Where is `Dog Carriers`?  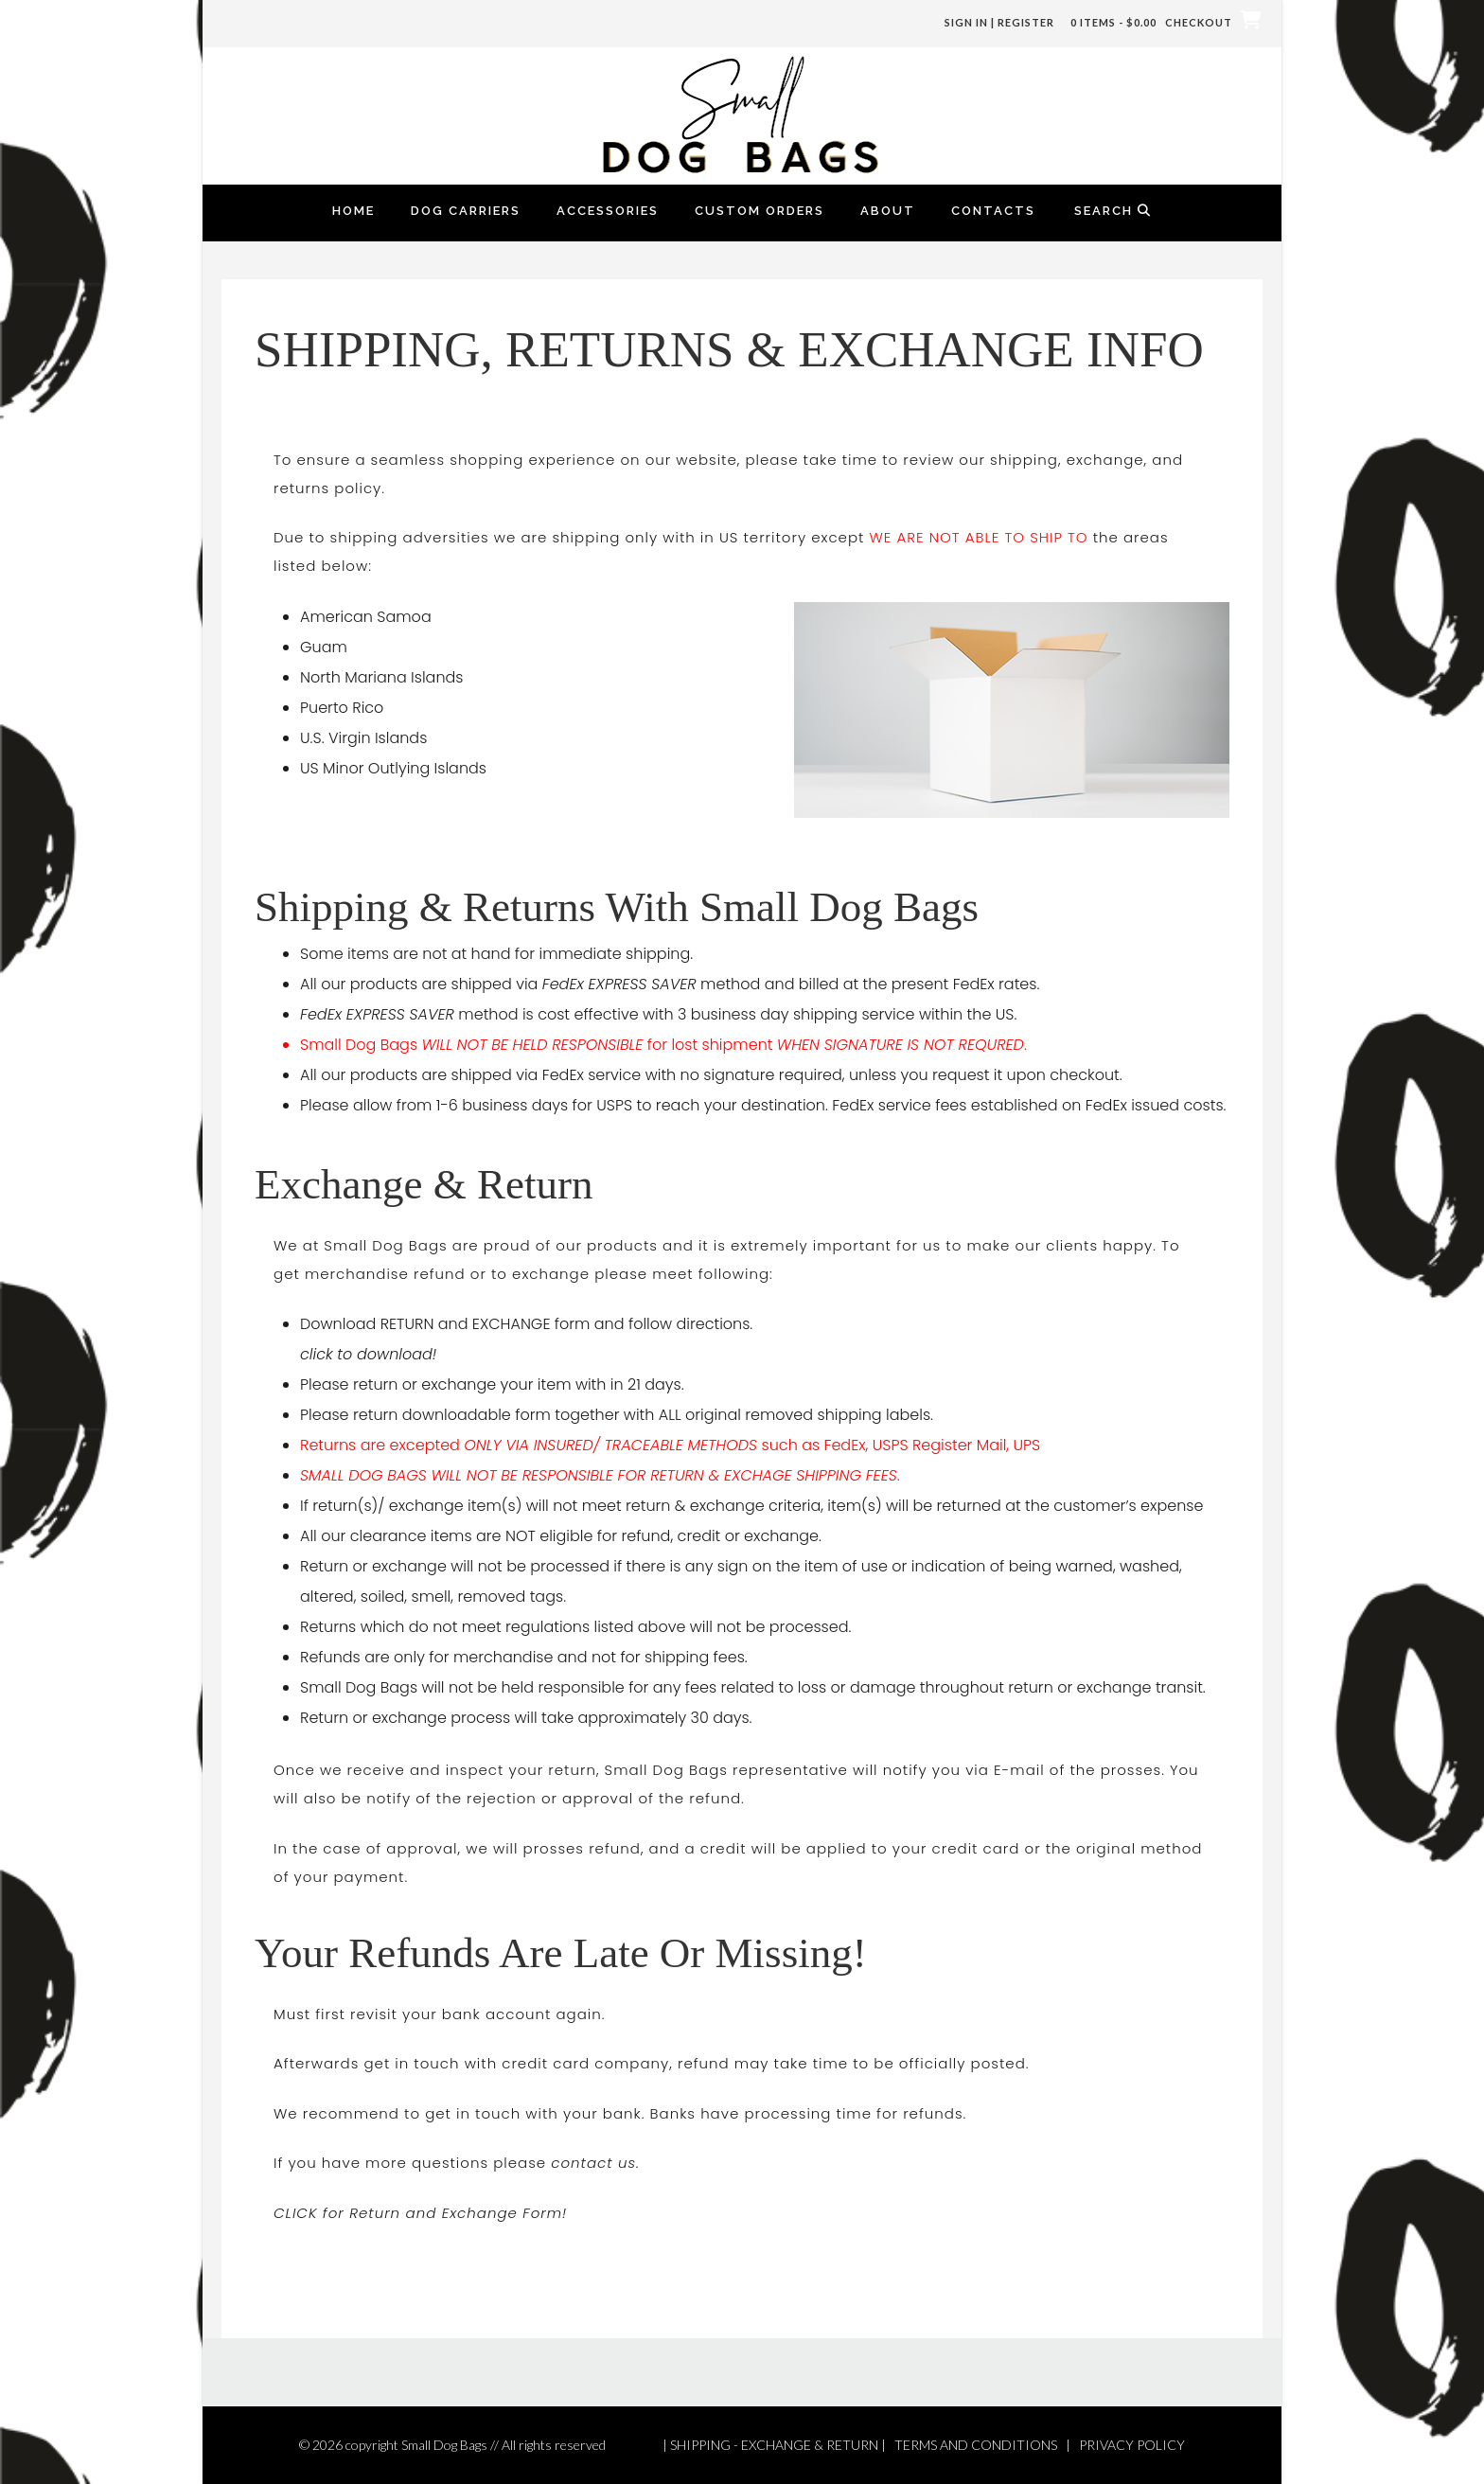 Dog Carriers is located at coordinates (466, 211).